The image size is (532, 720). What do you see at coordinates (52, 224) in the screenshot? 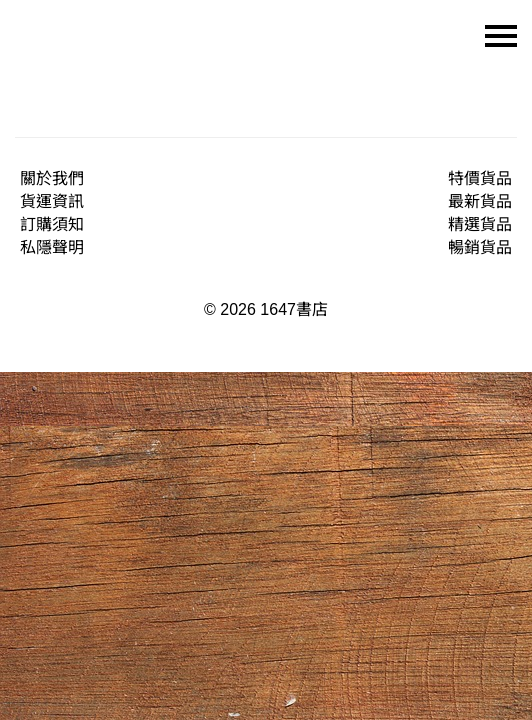
I see `訂購須知` at bounding box center [52, 224].